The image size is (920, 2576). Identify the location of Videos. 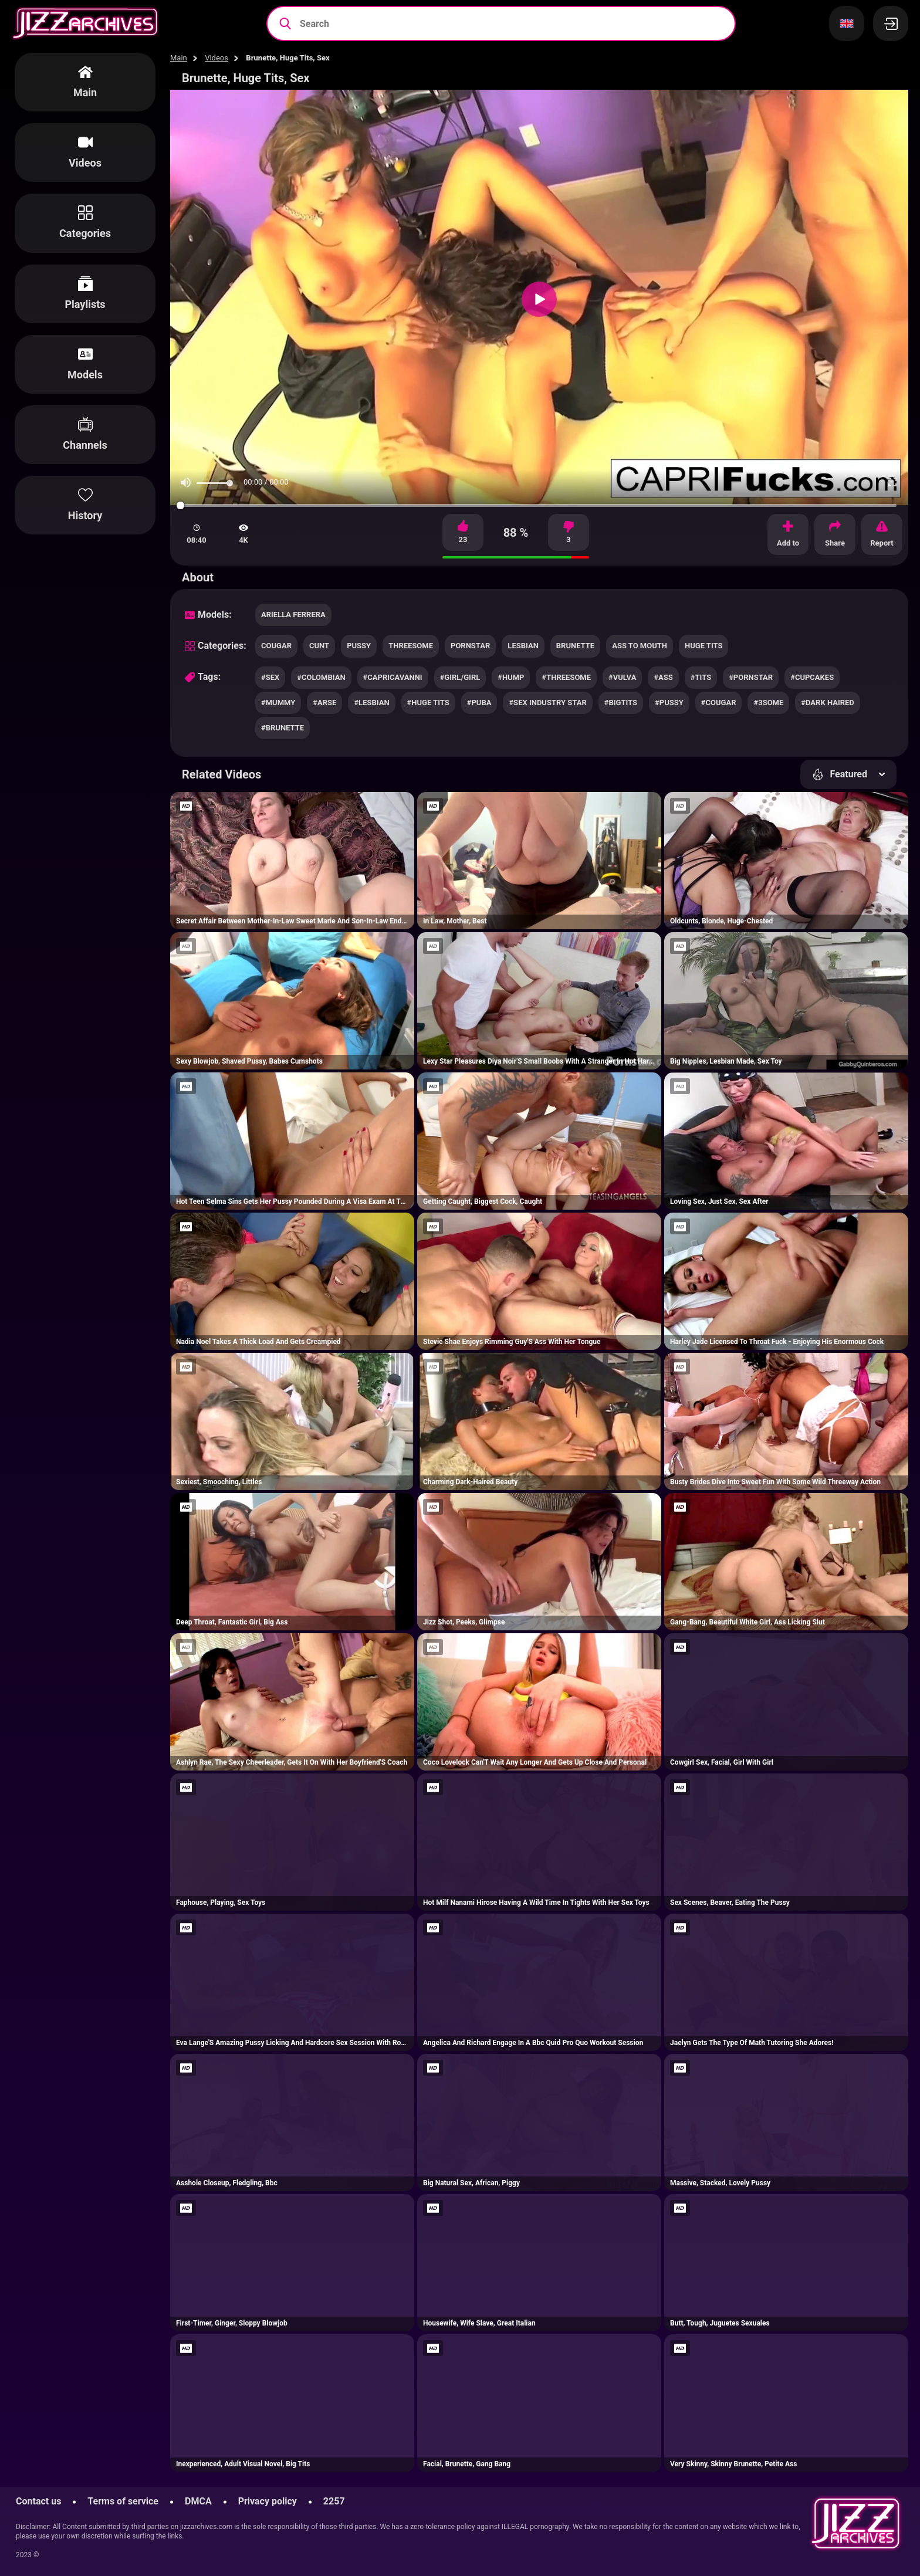
(216, 57).